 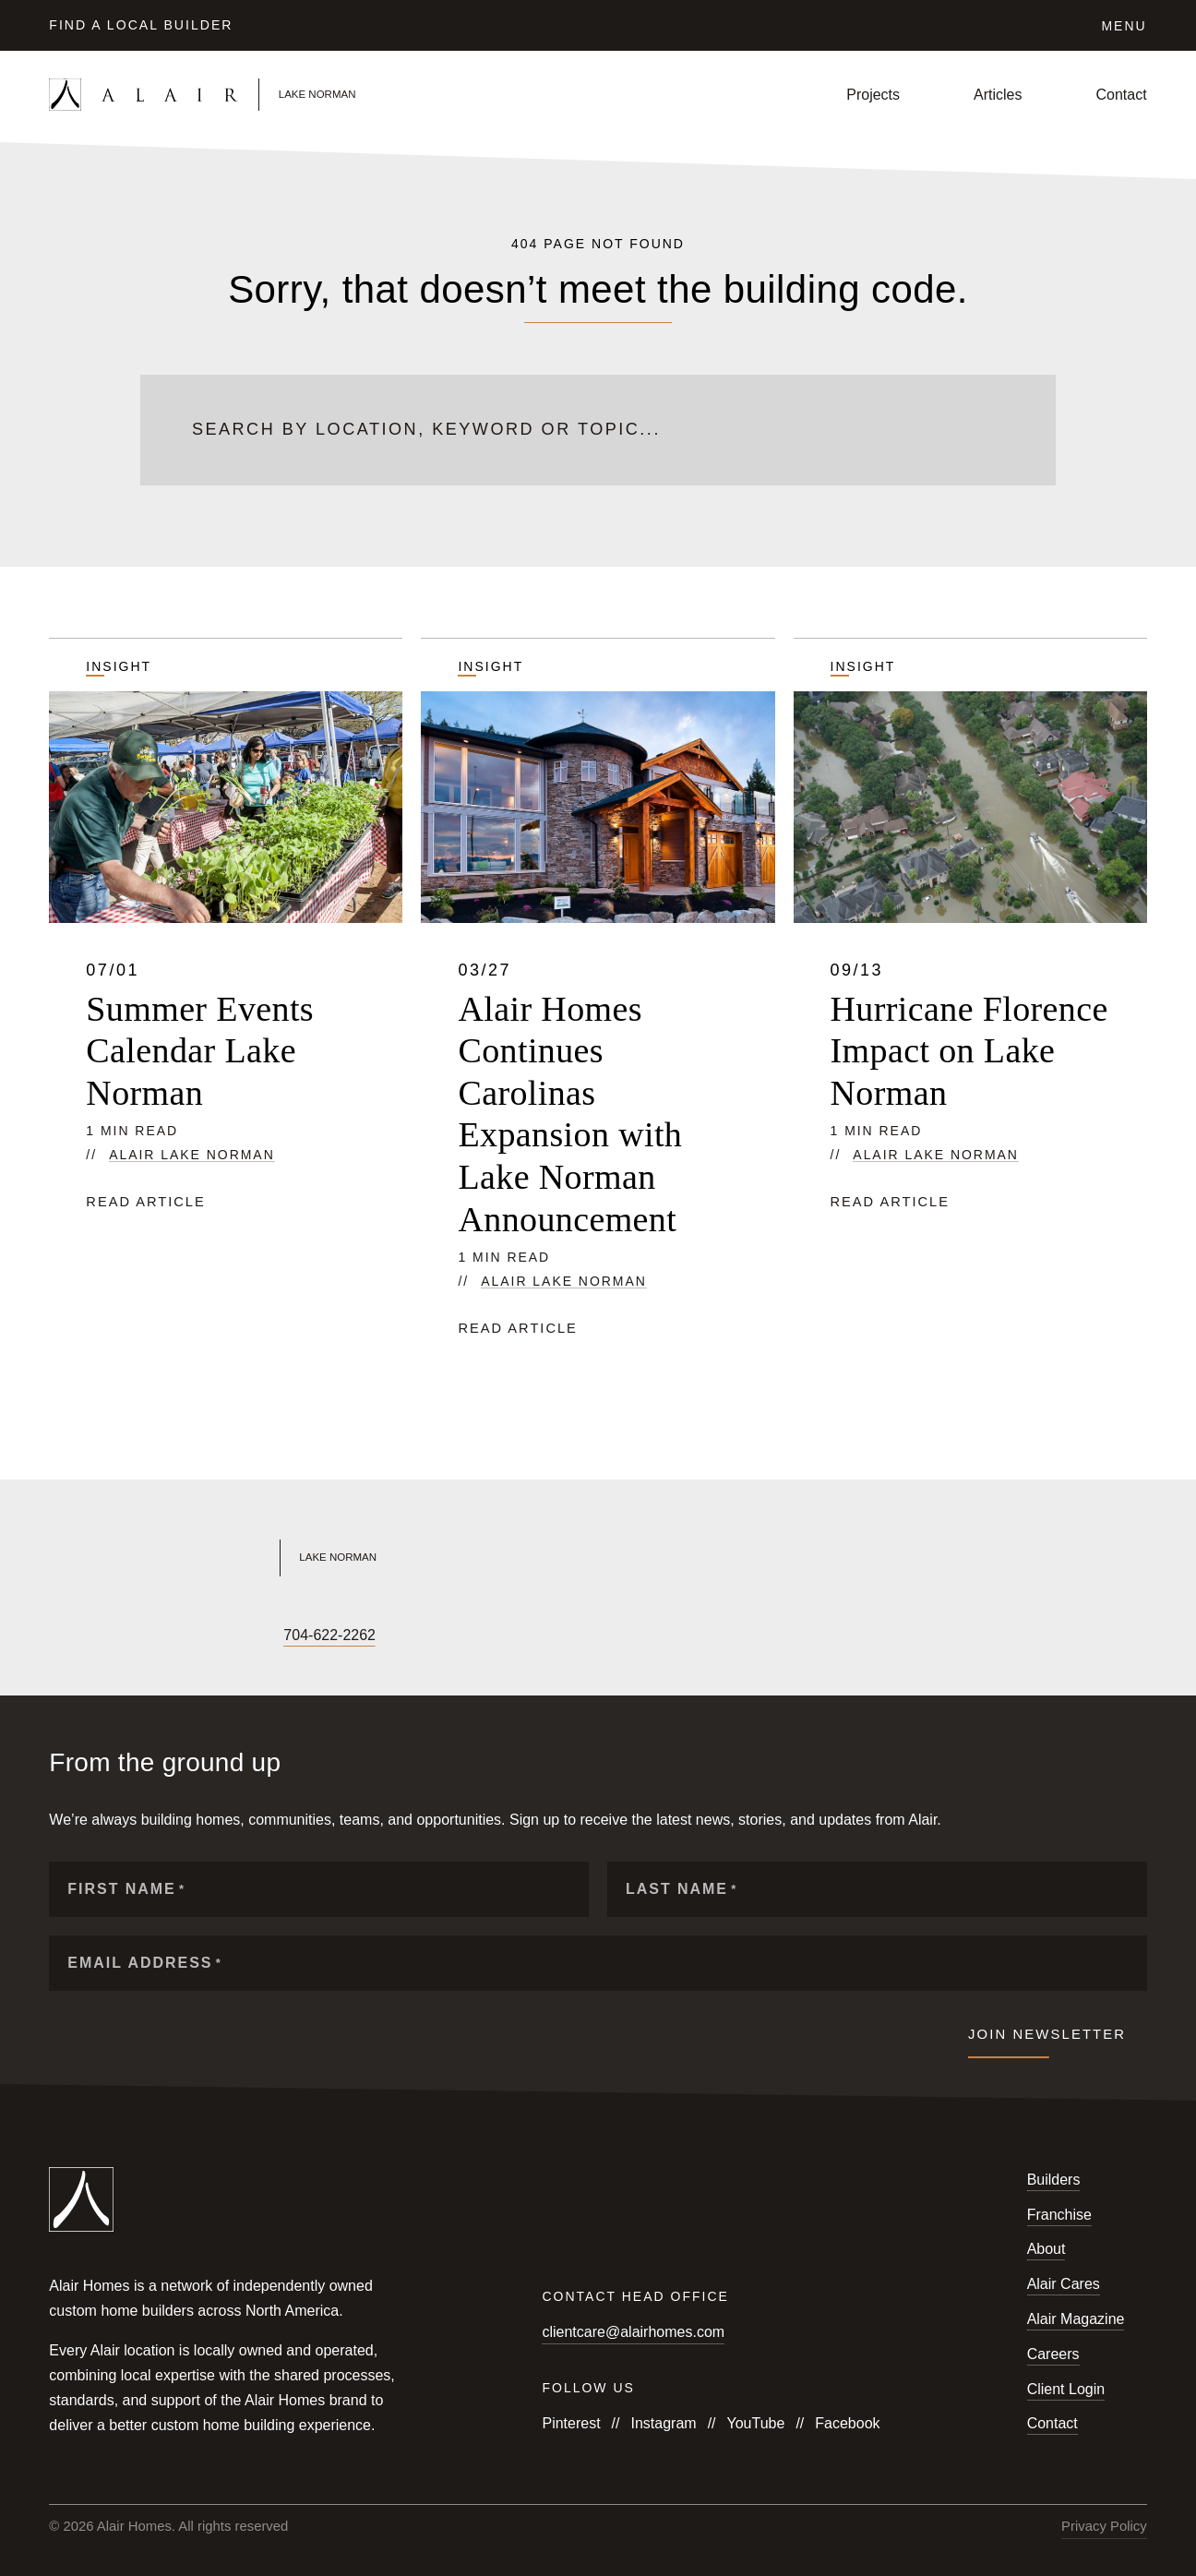 What do you see at coordinates (141, 25) in the screenshot?
I see `Find a Local Builder` at bounding box center [141, 25].